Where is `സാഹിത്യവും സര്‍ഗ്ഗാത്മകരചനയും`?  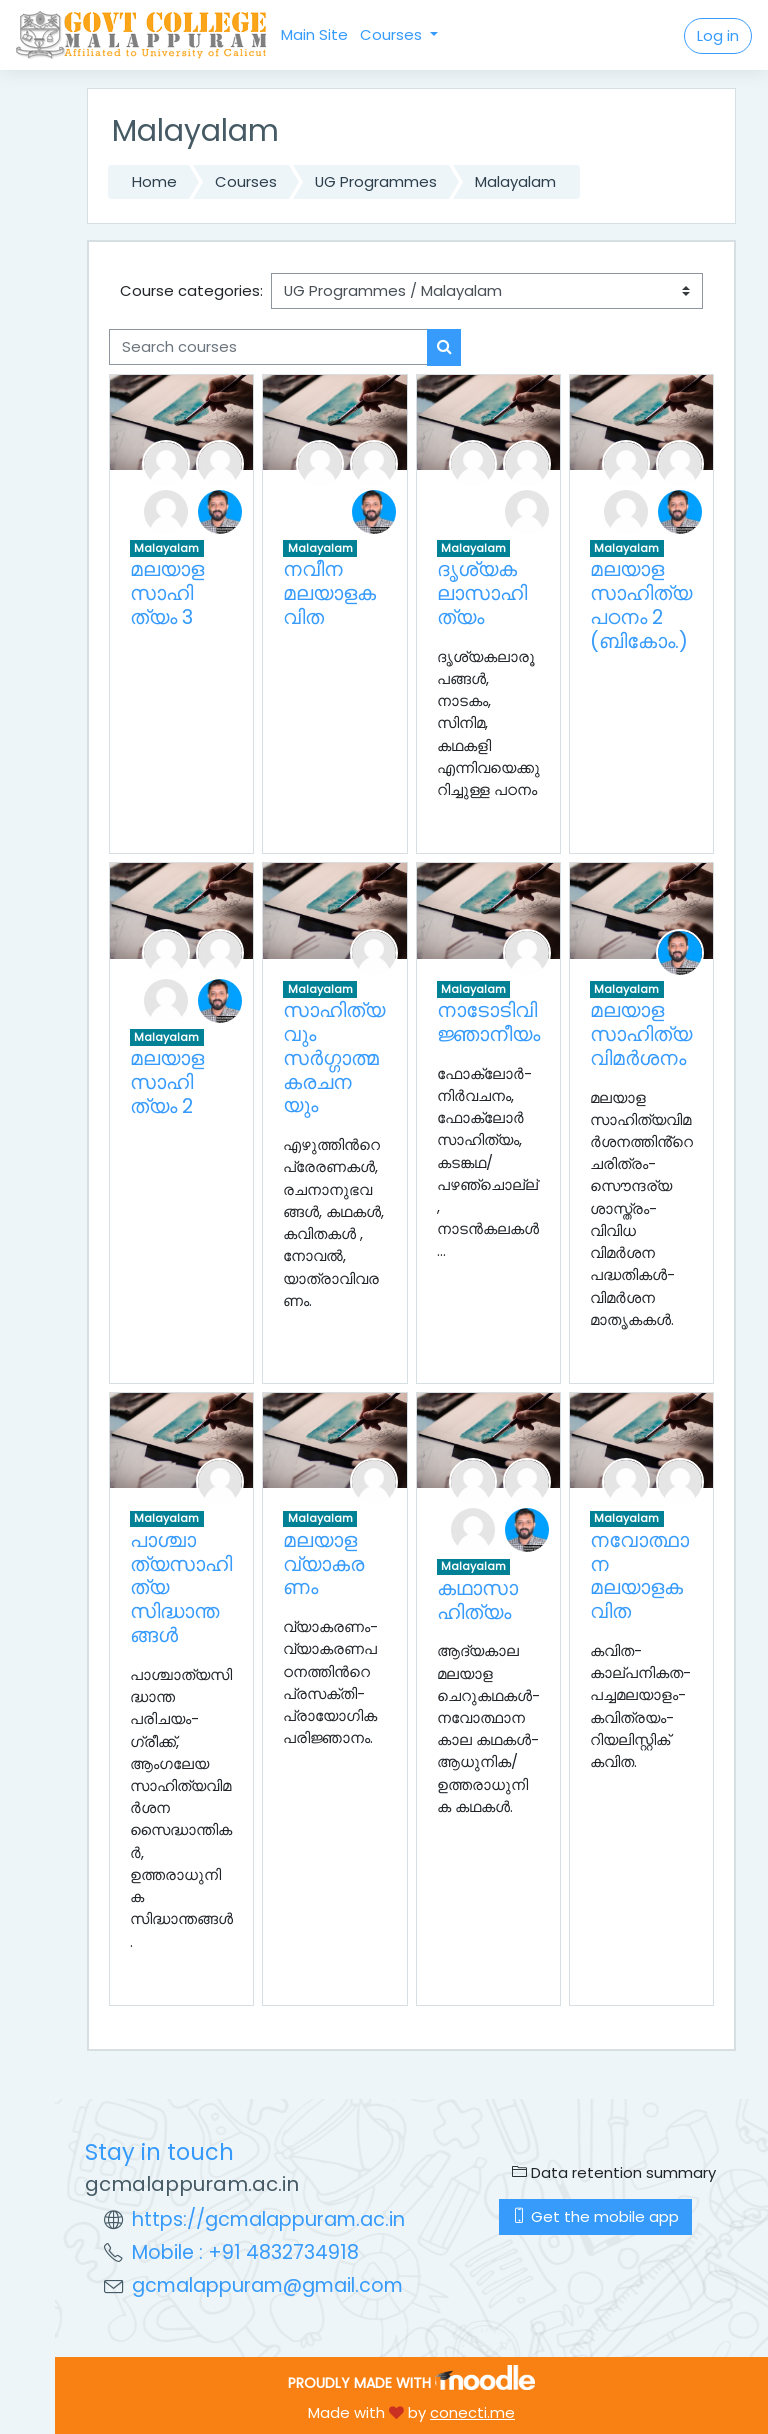
സാഹിത്യവും സര്‍ഗ്ഗാത്മകരചനയും is located at coordinates (334, 1057).